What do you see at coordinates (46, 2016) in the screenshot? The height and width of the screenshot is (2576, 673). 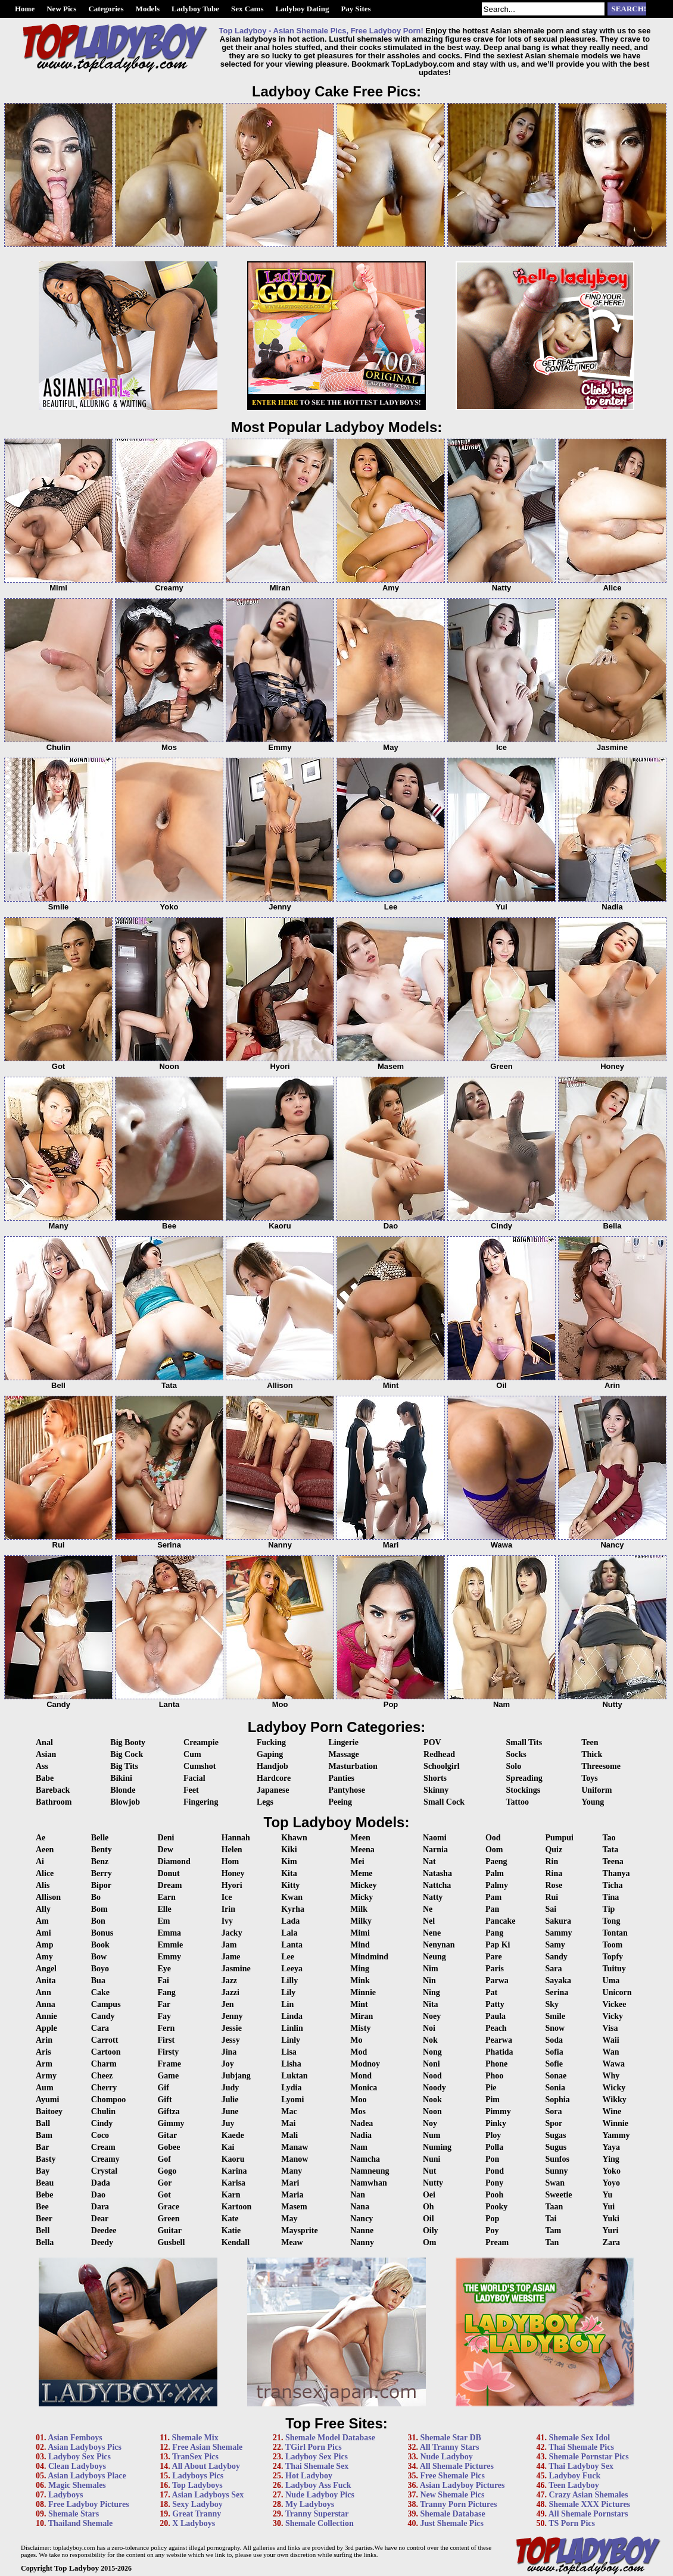 I see `Annie` at bounding box center [46, 2016].